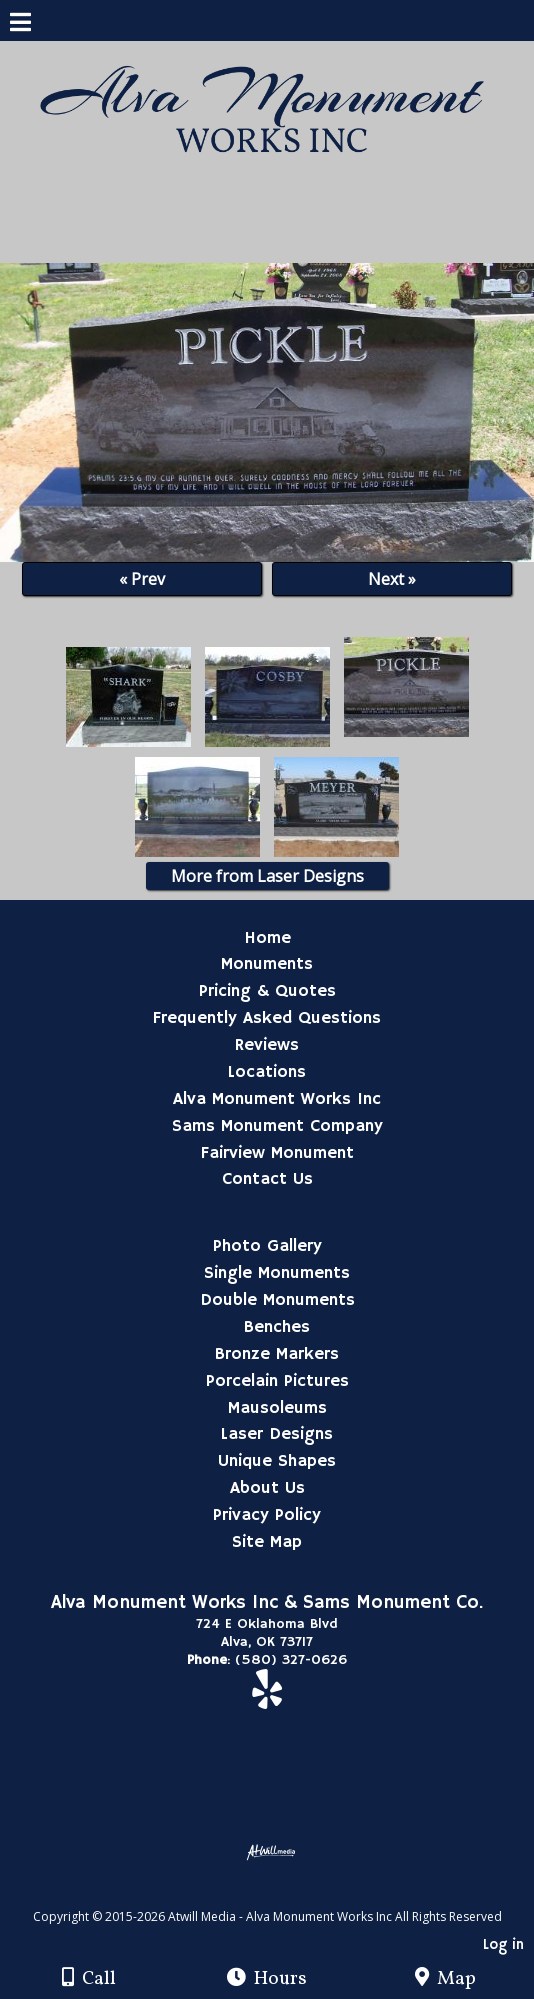  What do you see at coordinates (503, 1945) in the screenshot?
I see `Log in` at bounding box center [503, 1945].